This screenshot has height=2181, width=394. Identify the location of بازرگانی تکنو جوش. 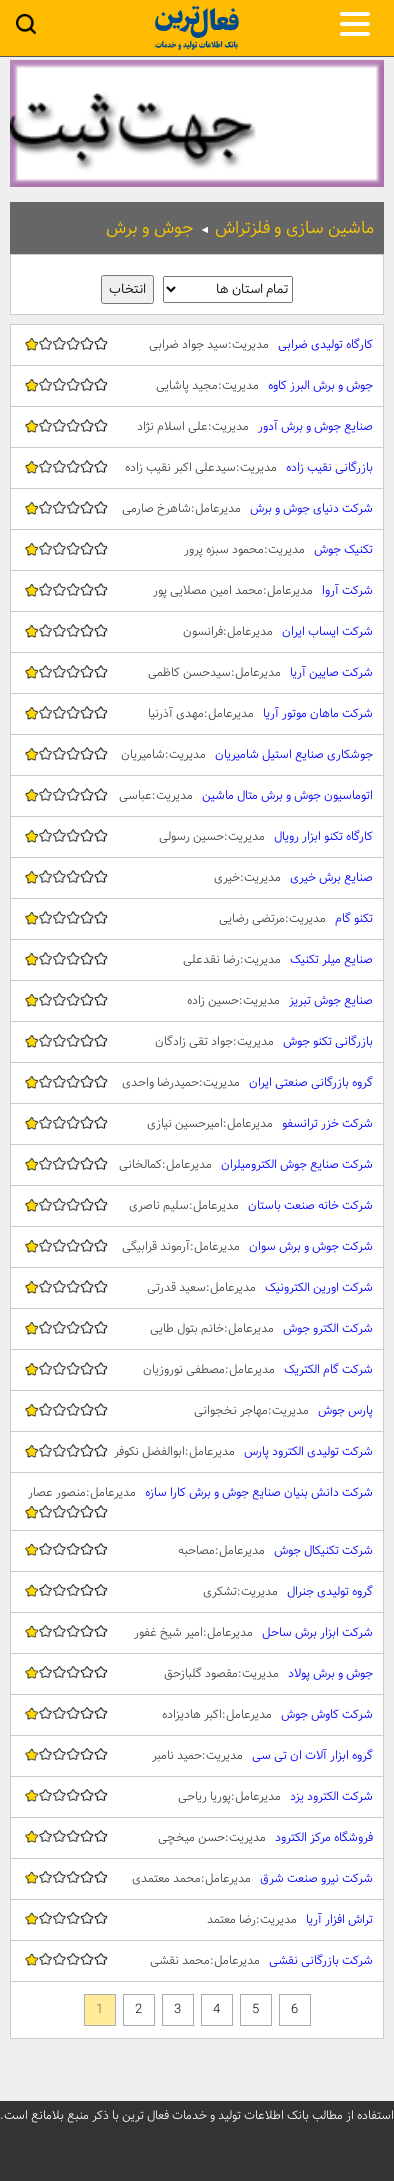
(197, 1042).